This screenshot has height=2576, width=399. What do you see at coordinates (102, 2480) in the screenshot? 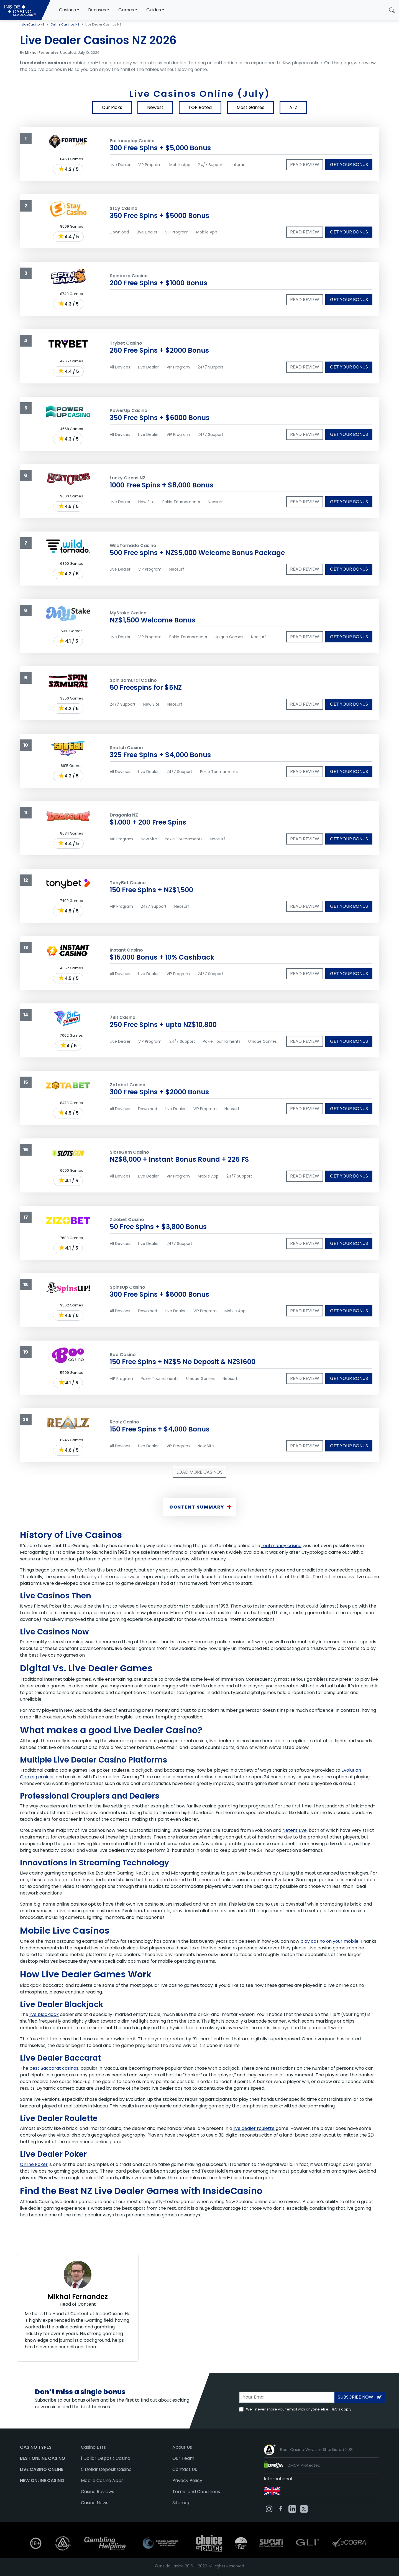
I see `Mobile Casino Apps` at bounding box center [102, 2480].